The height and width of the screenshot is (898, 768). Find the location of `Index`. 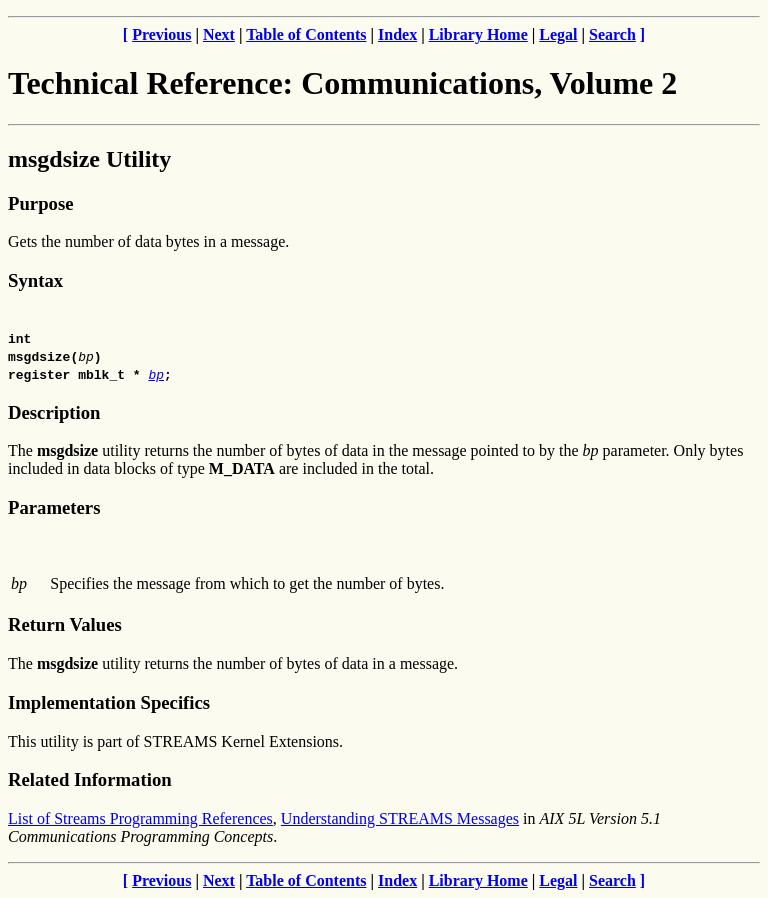

Index is located at coordinates (397, 34).